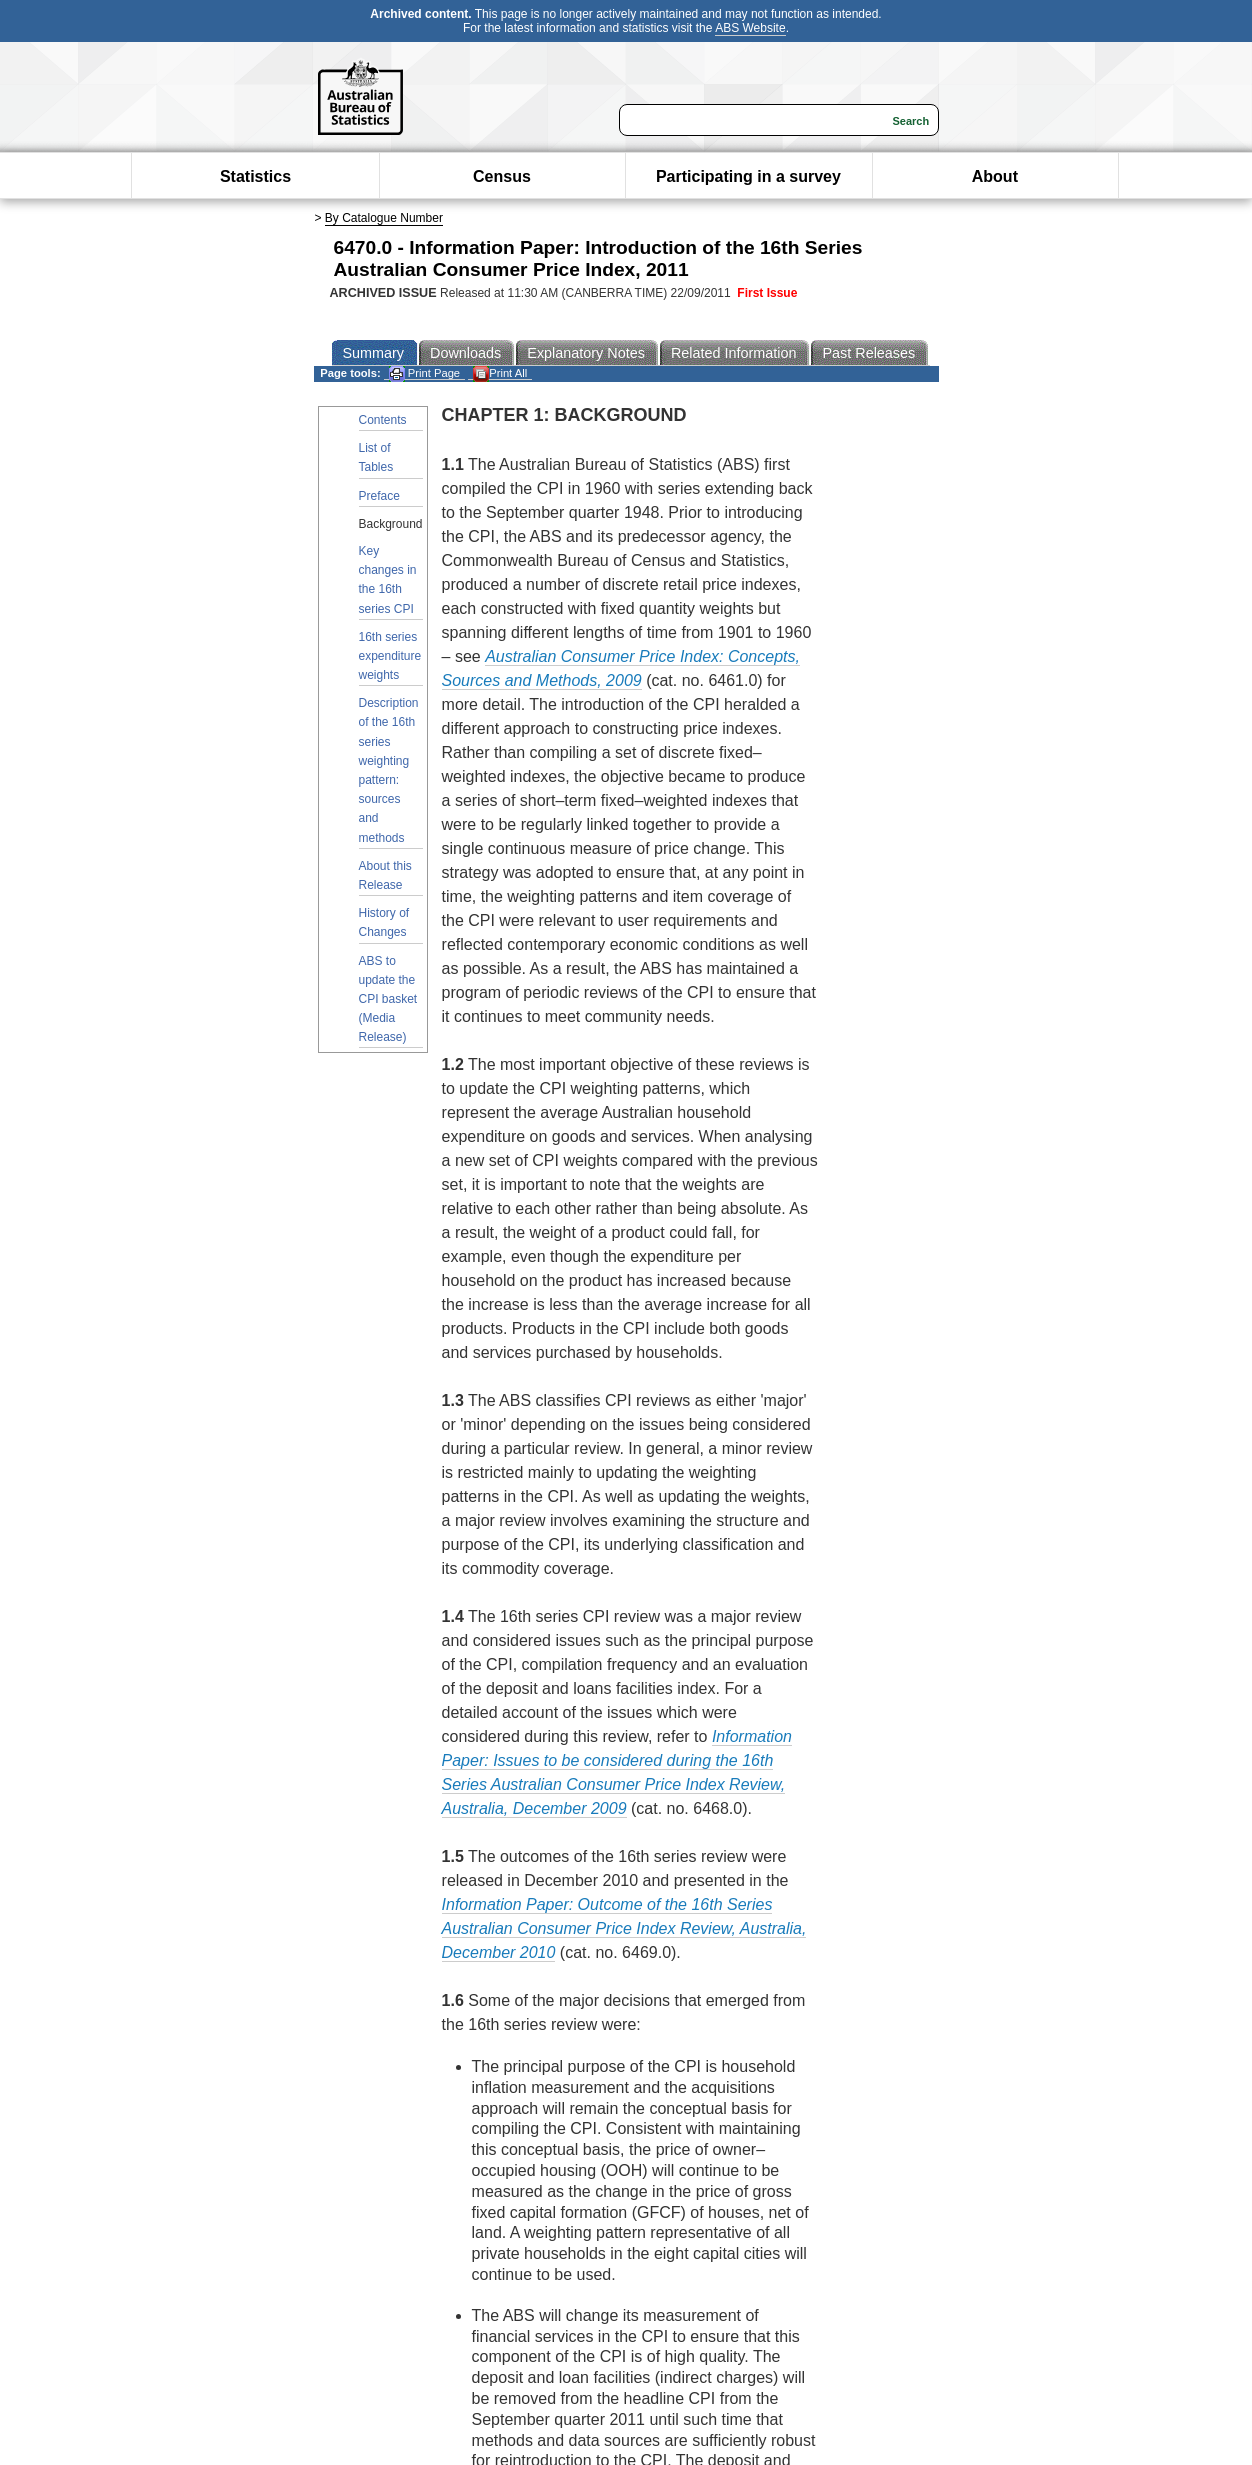  I want to click on History of Changes, so click(384, 922).